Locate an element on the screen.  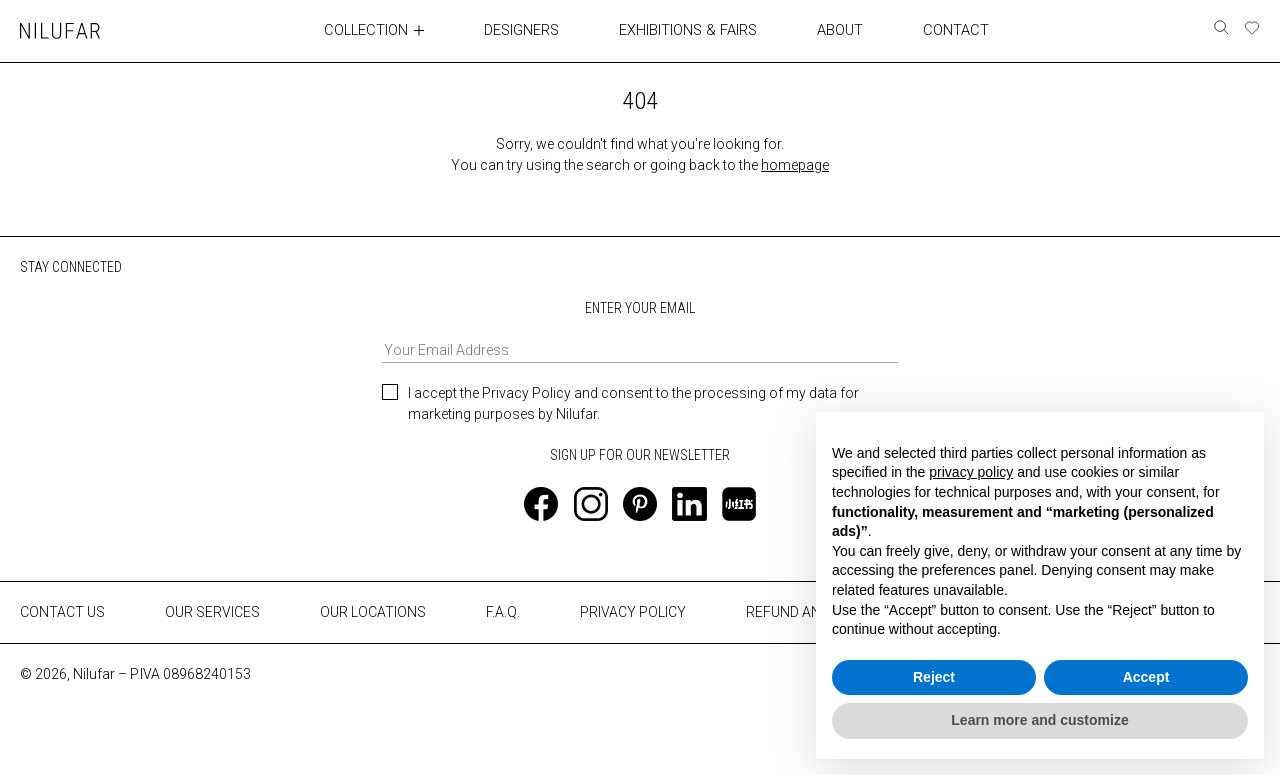
COLLECTION is located at coordinates (368, 30).